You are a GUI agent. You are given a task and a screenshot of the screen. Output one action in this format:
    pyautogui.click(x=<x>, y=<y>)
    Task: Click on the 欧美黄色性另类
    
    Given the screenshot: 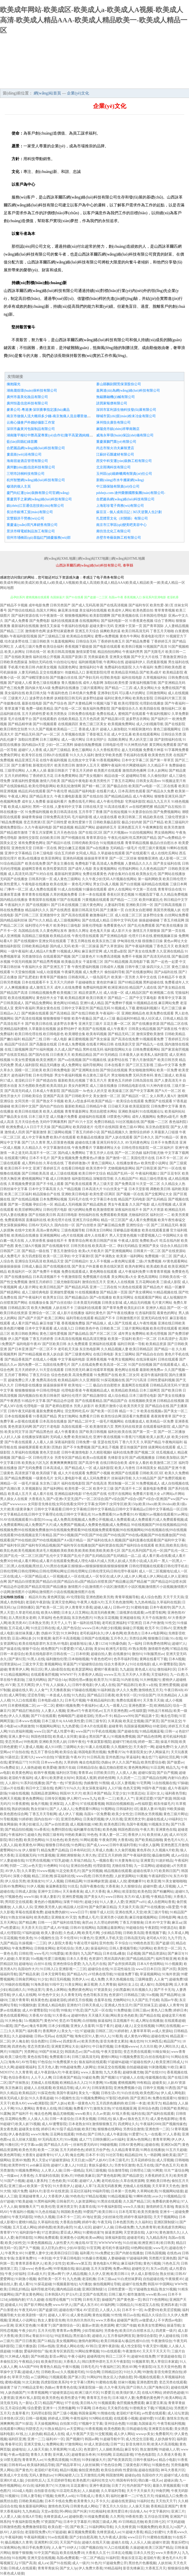 What is the action you would take?
    pyautogui.click(x=160, y=755)
    